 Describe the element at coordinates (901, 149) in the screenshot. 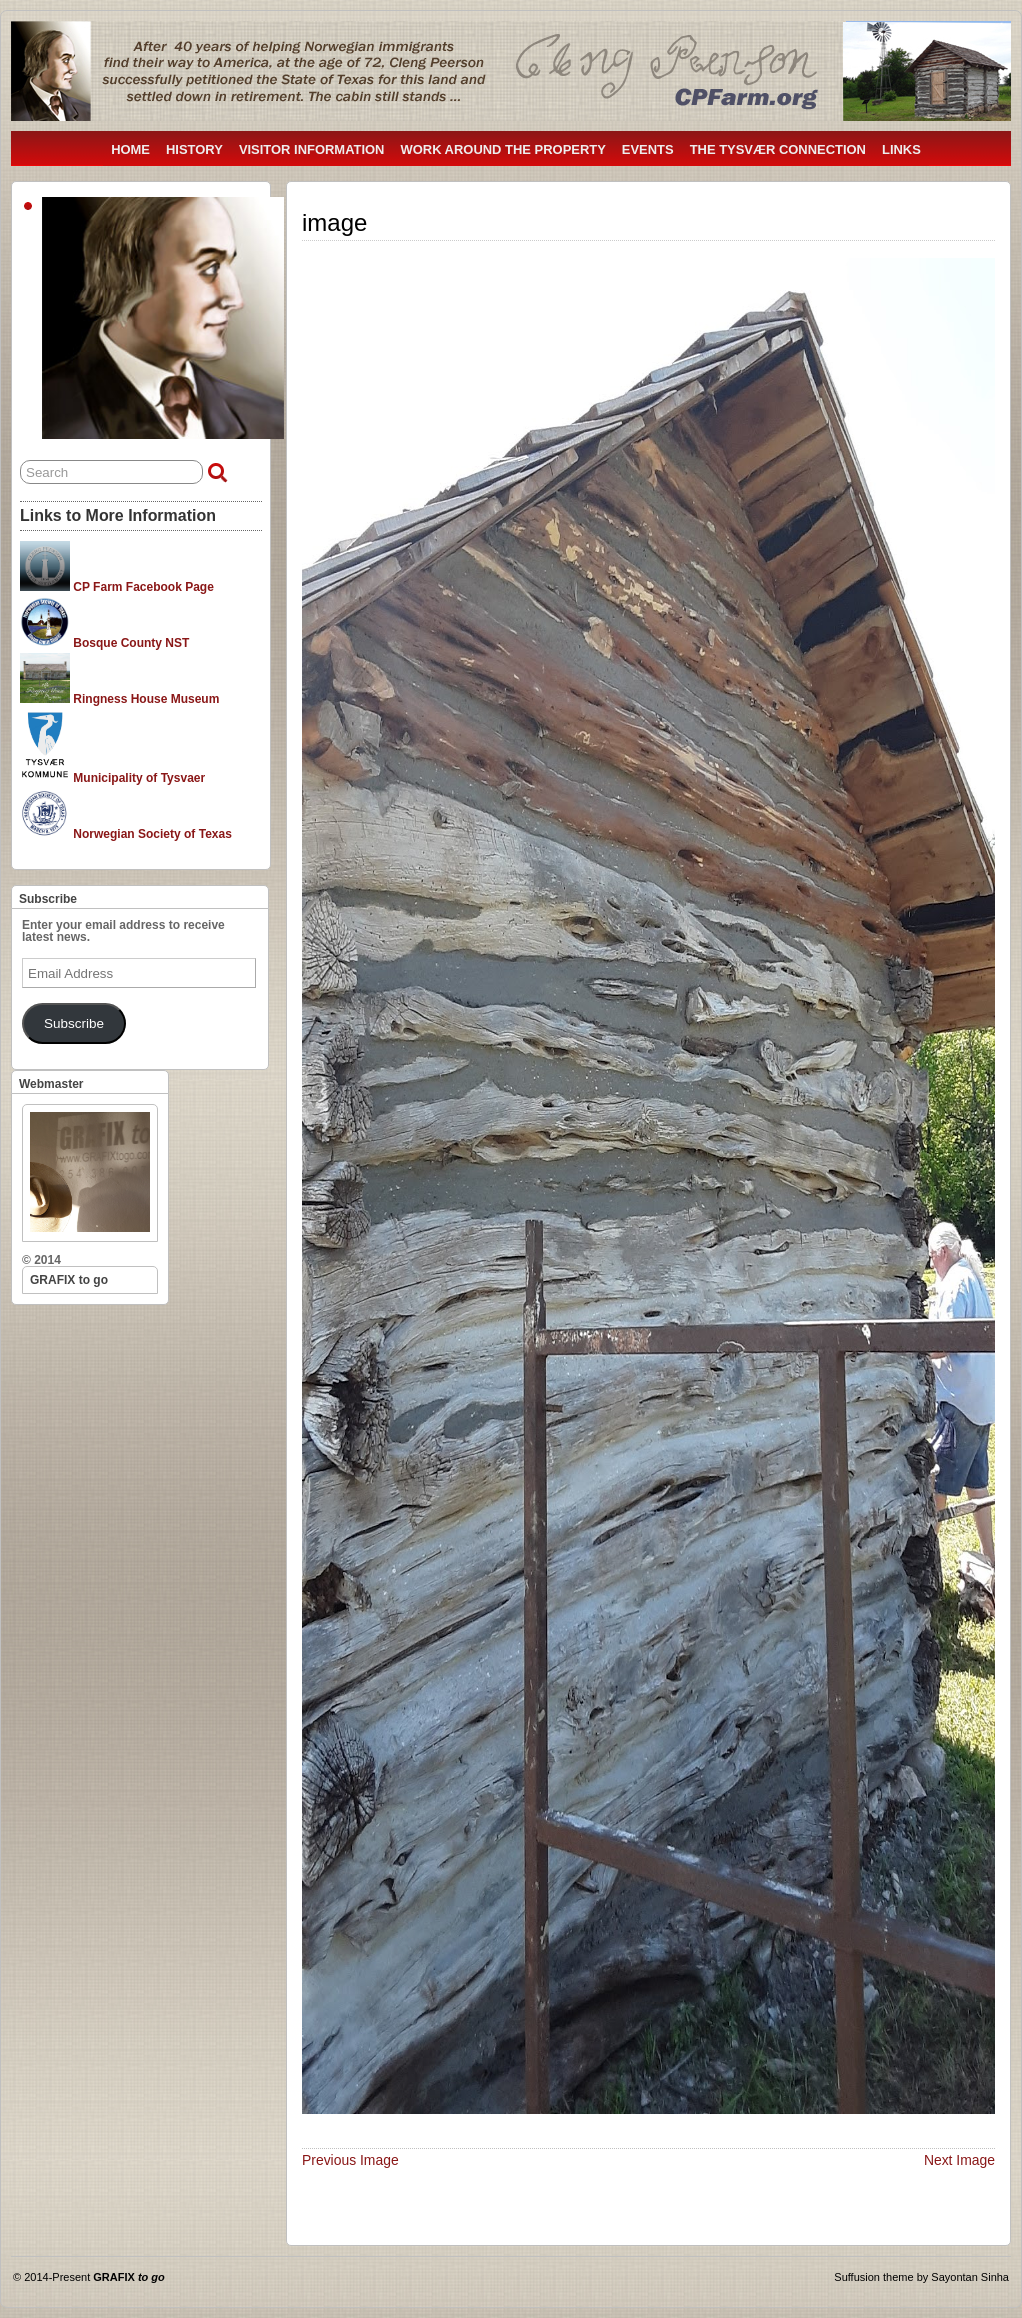

I see `LINKS` at that location.